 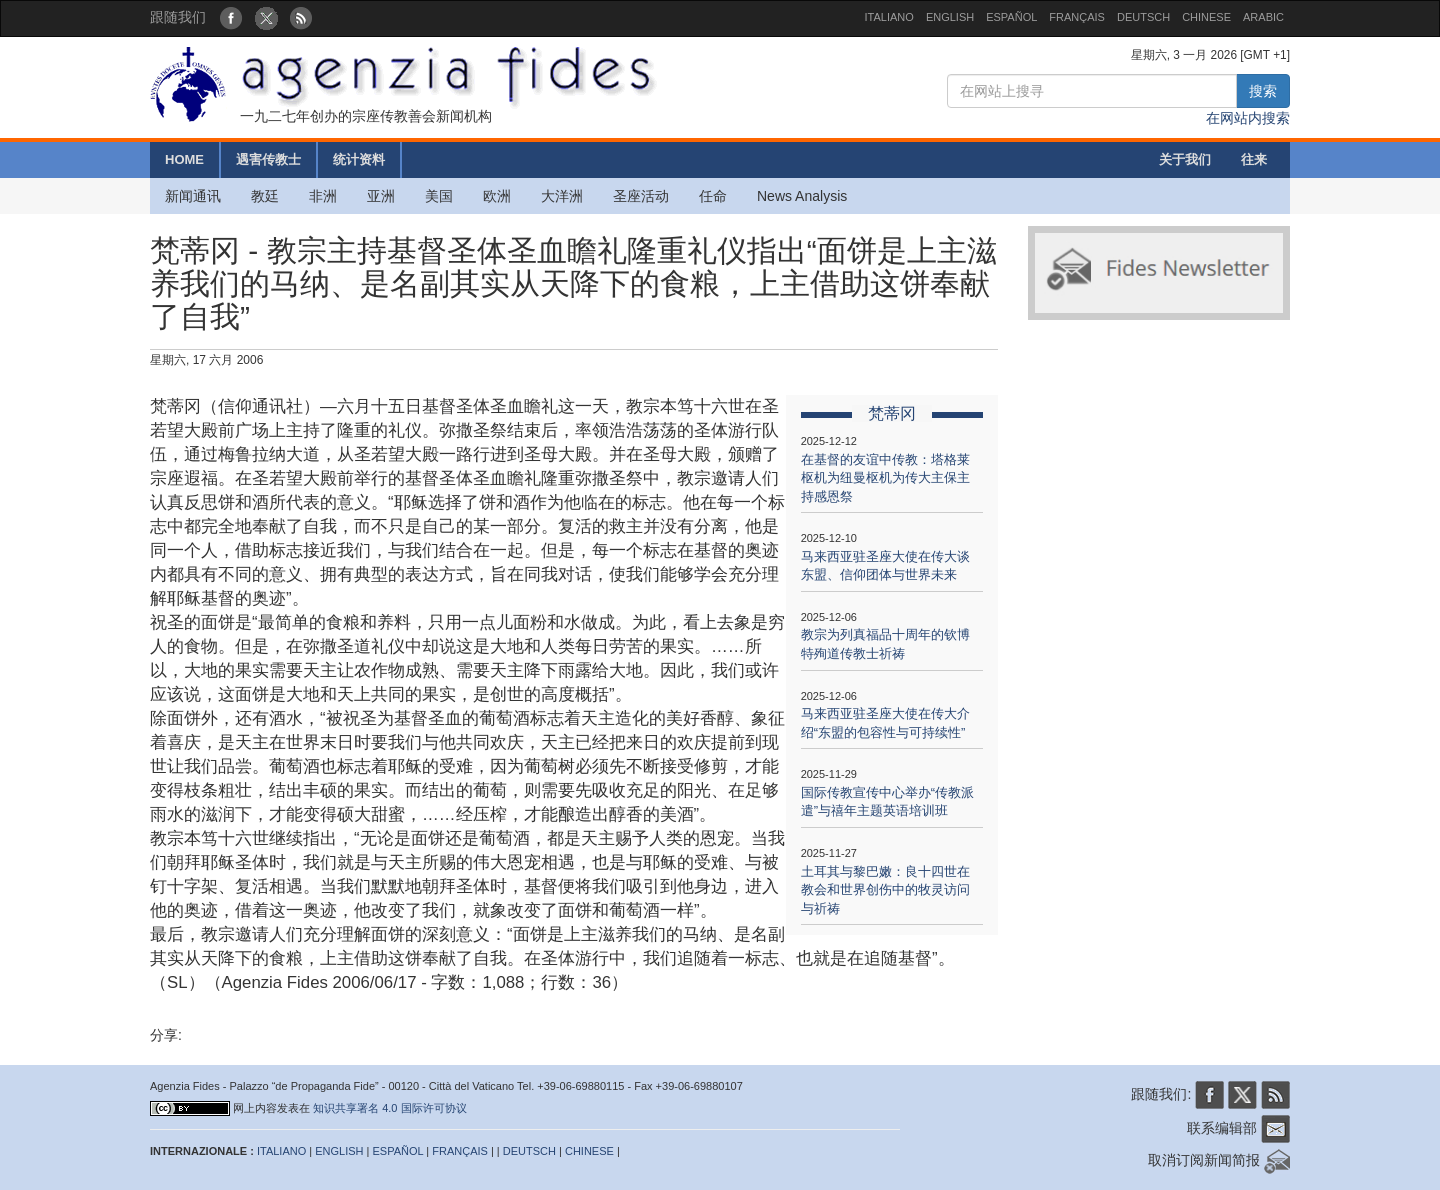 I want to click on 土耳其与黎巴嫩：良十四世在教会和世界创伤中的牧灵访问与祈祷, so click(x=885, y=890).